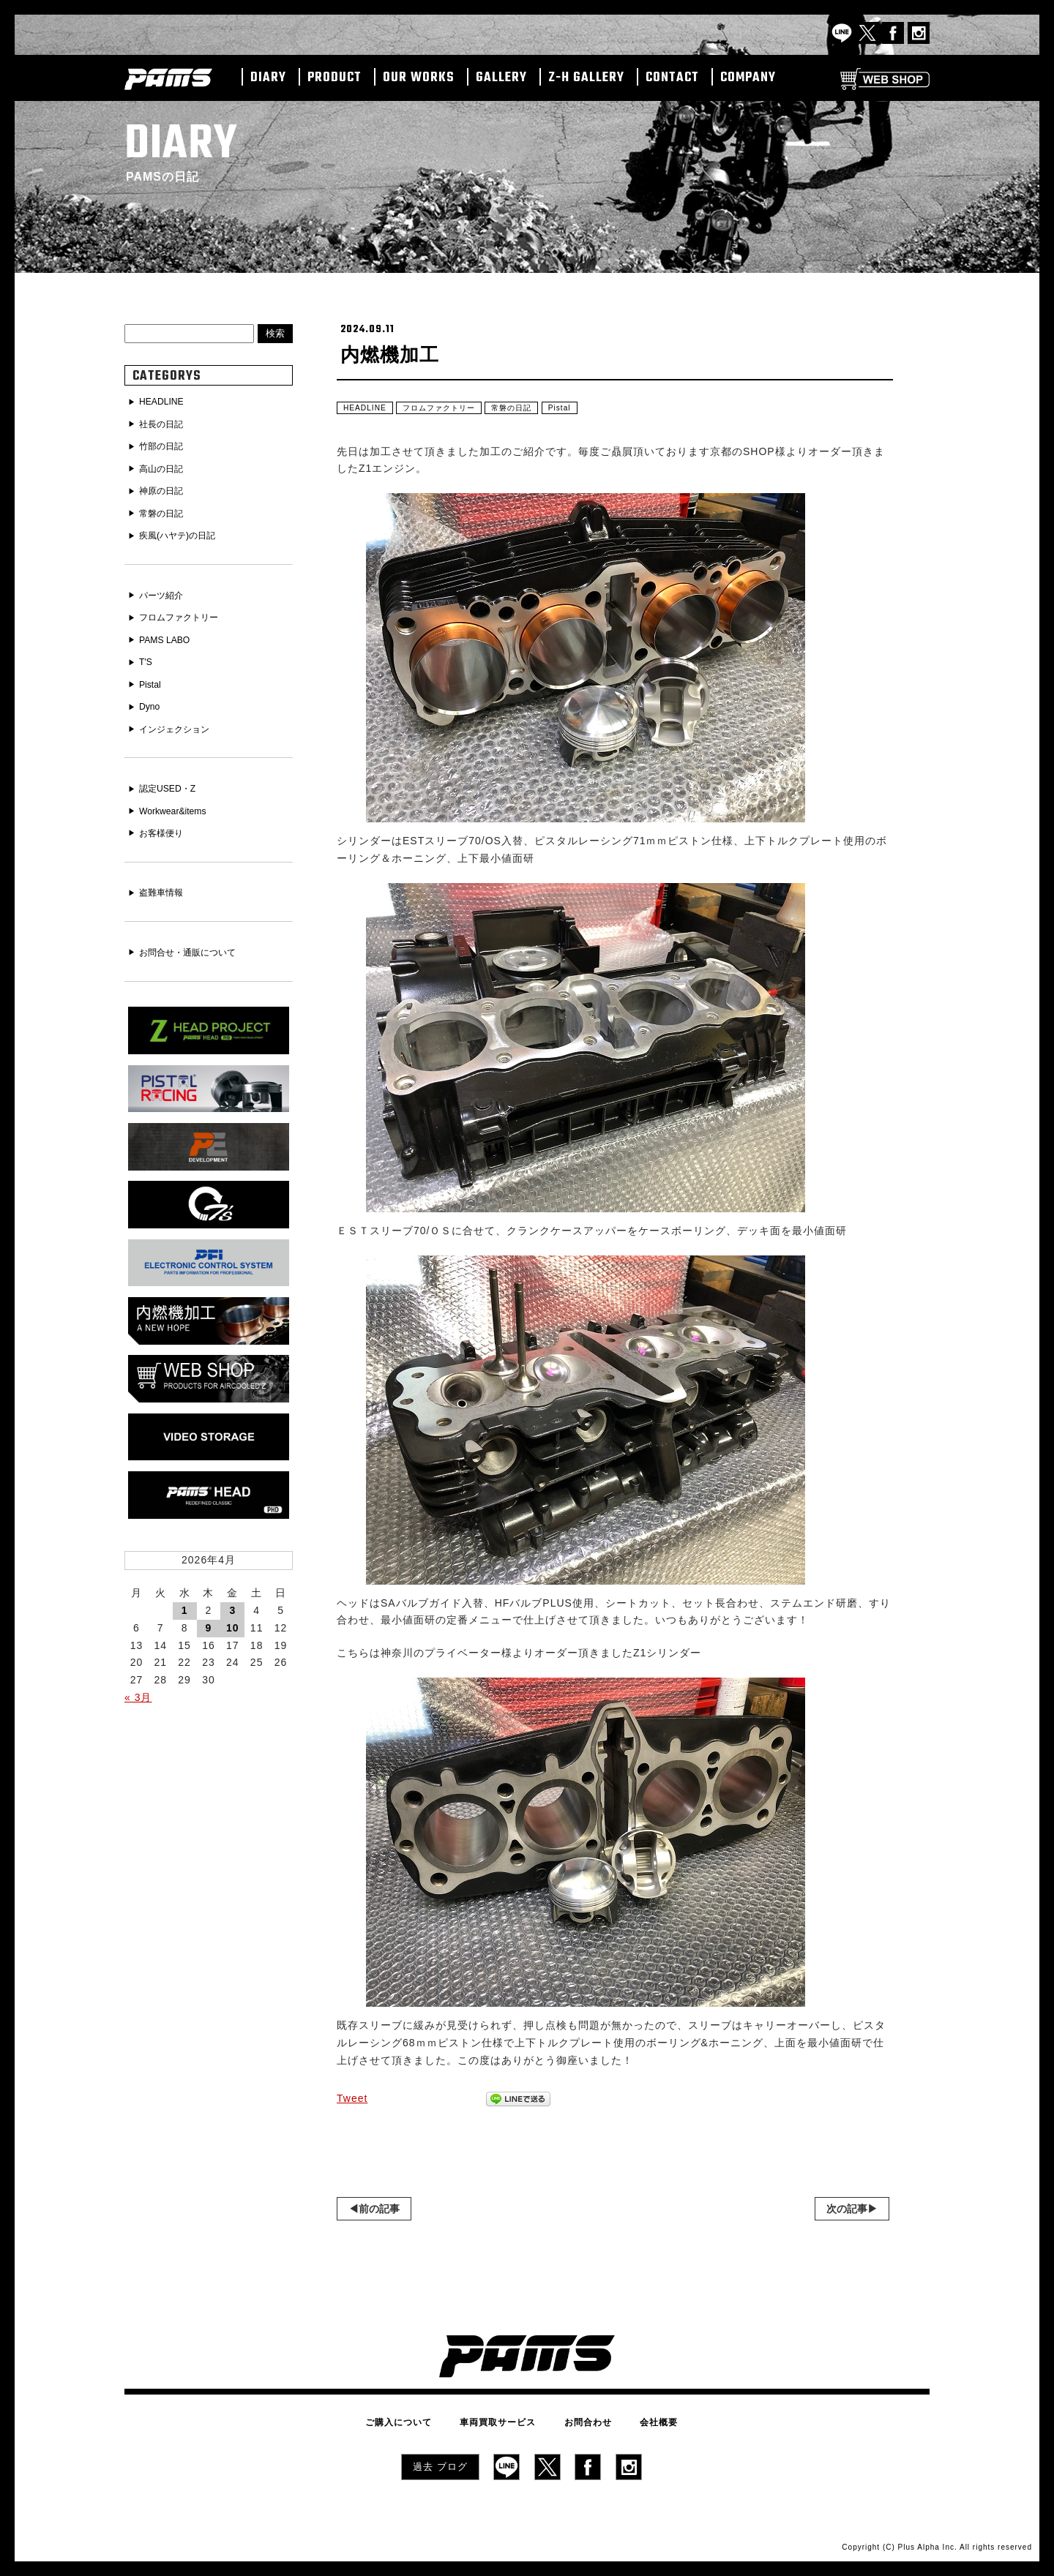 This screenshot has height=2576, width=1054. Describe the element at coordinates (172, 775) in the screenshot. I see `認定USED・Z` at that location.